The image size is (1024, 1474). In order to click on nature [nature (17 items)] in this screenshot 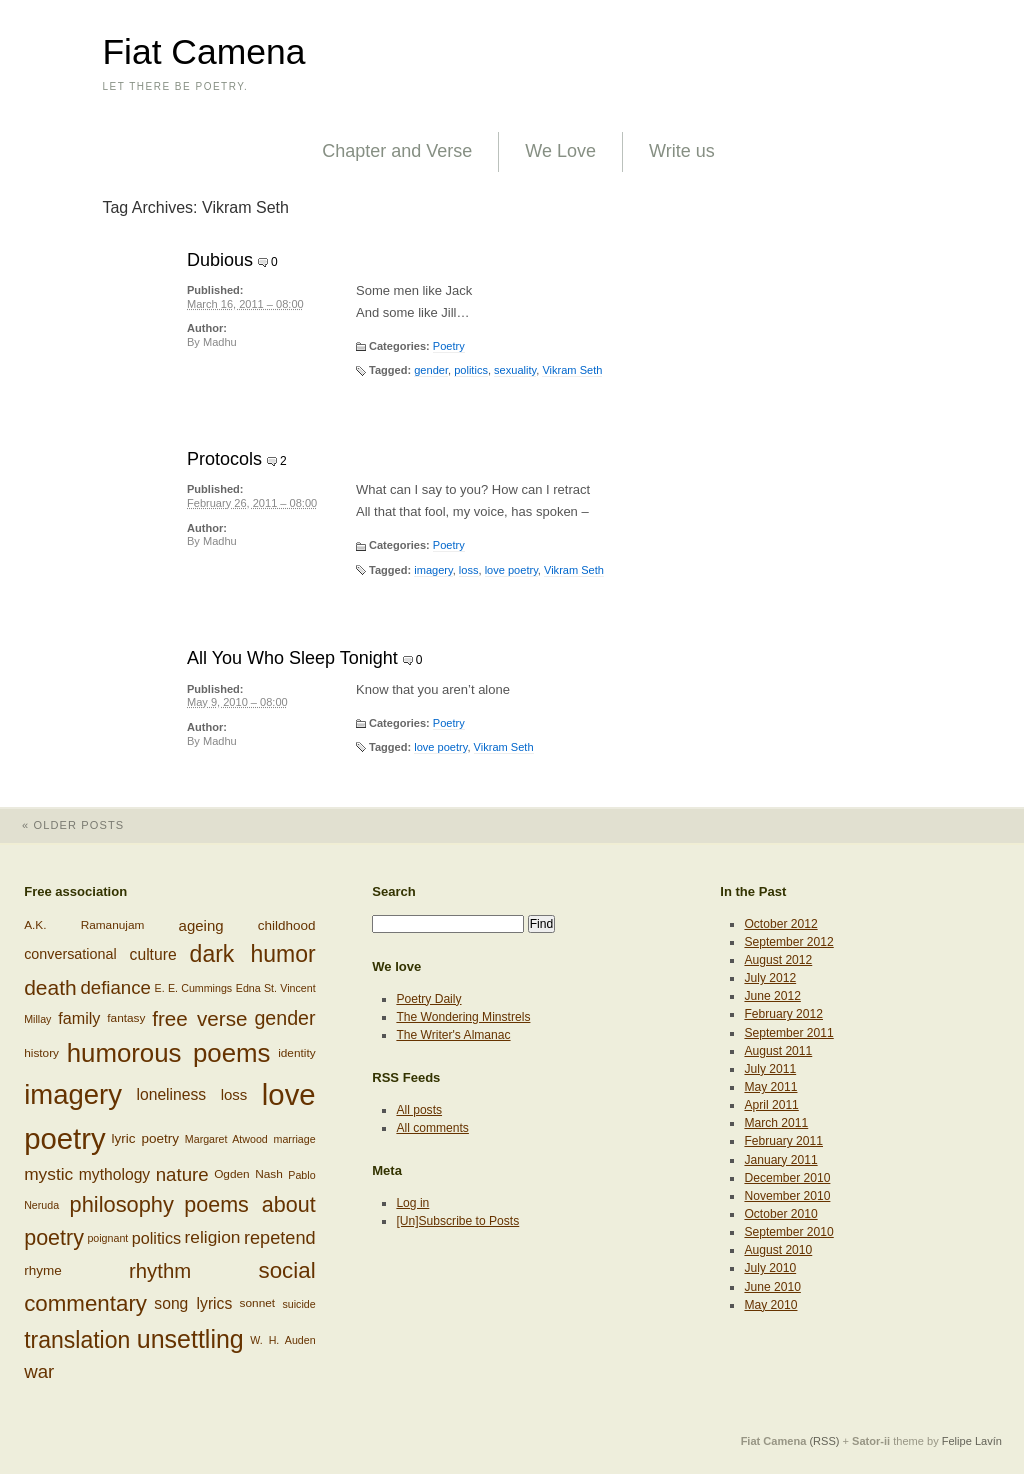, I will do `click(182, 1174)`.